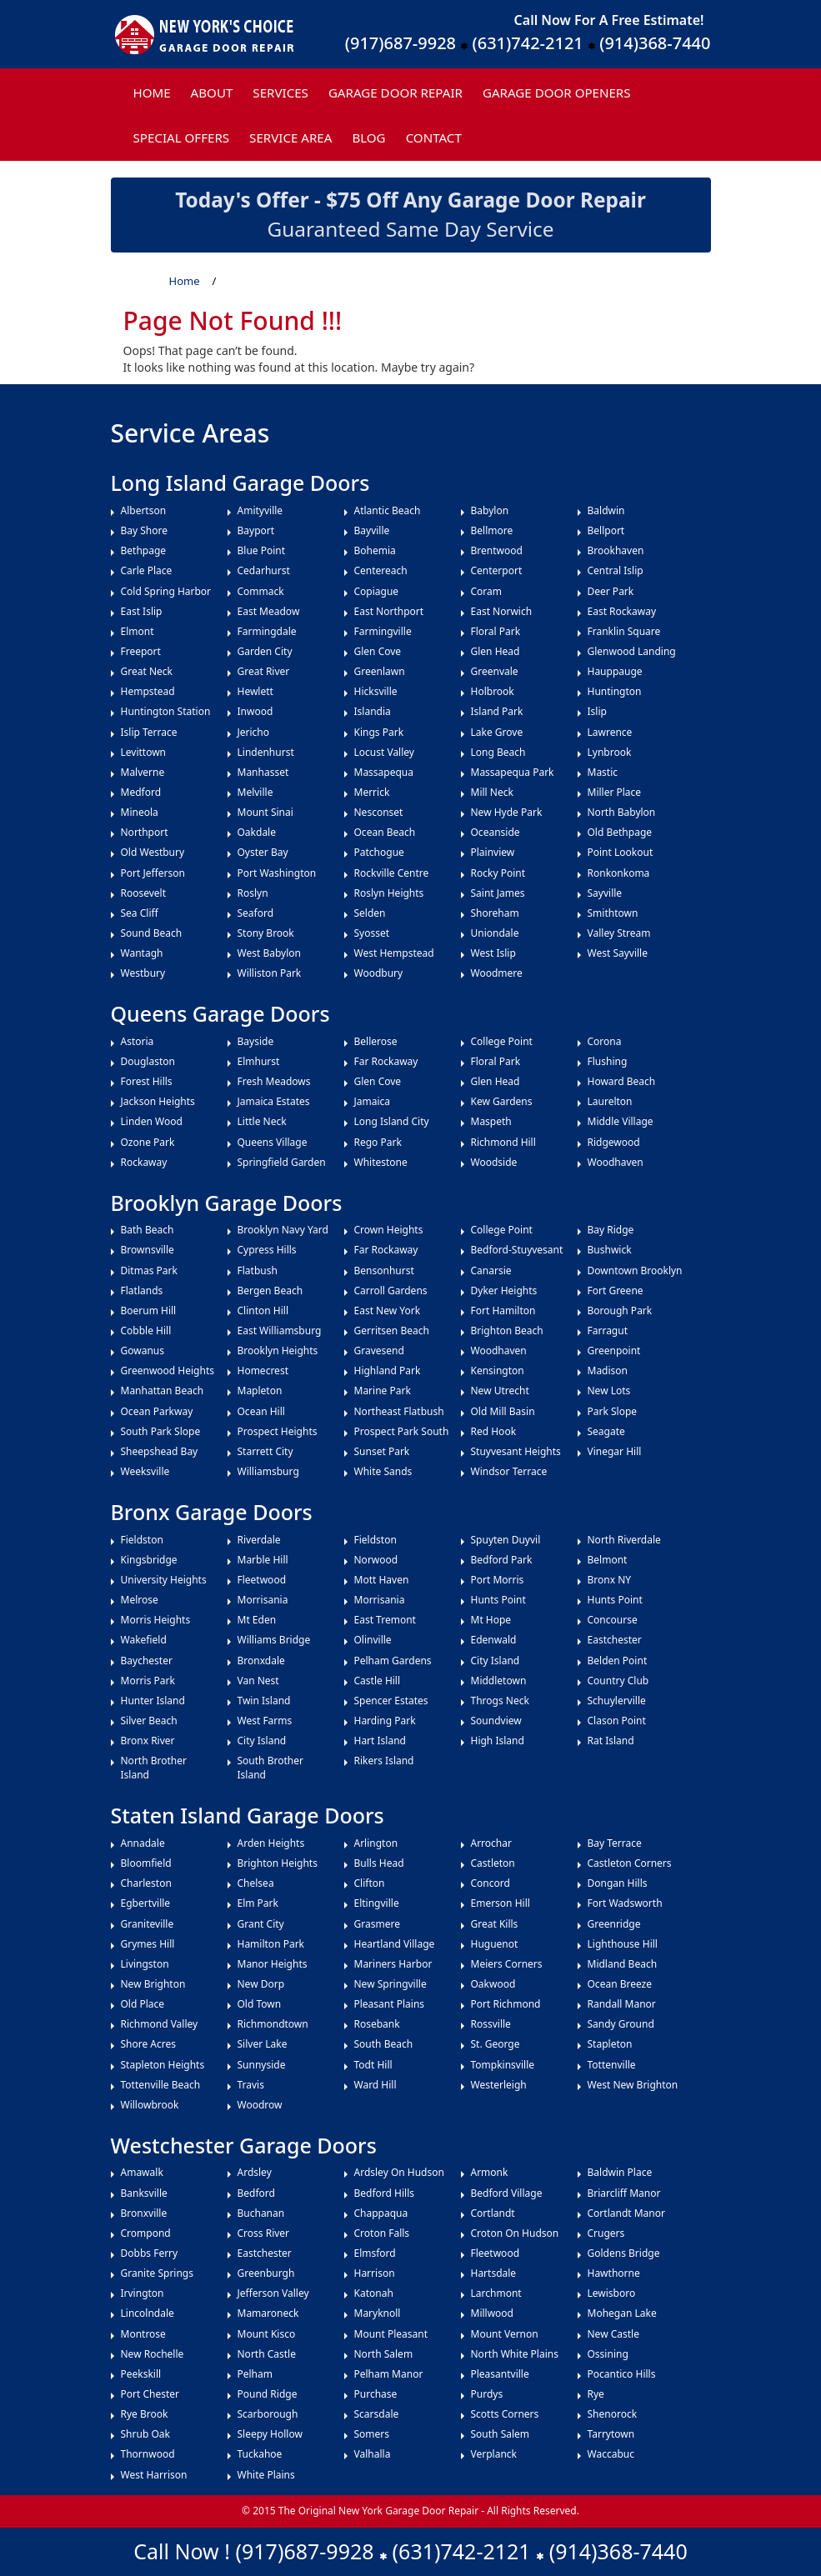  Describe the element at coordinates (139, 913) in the screenshot. I see `Sea Cliff` at that location.